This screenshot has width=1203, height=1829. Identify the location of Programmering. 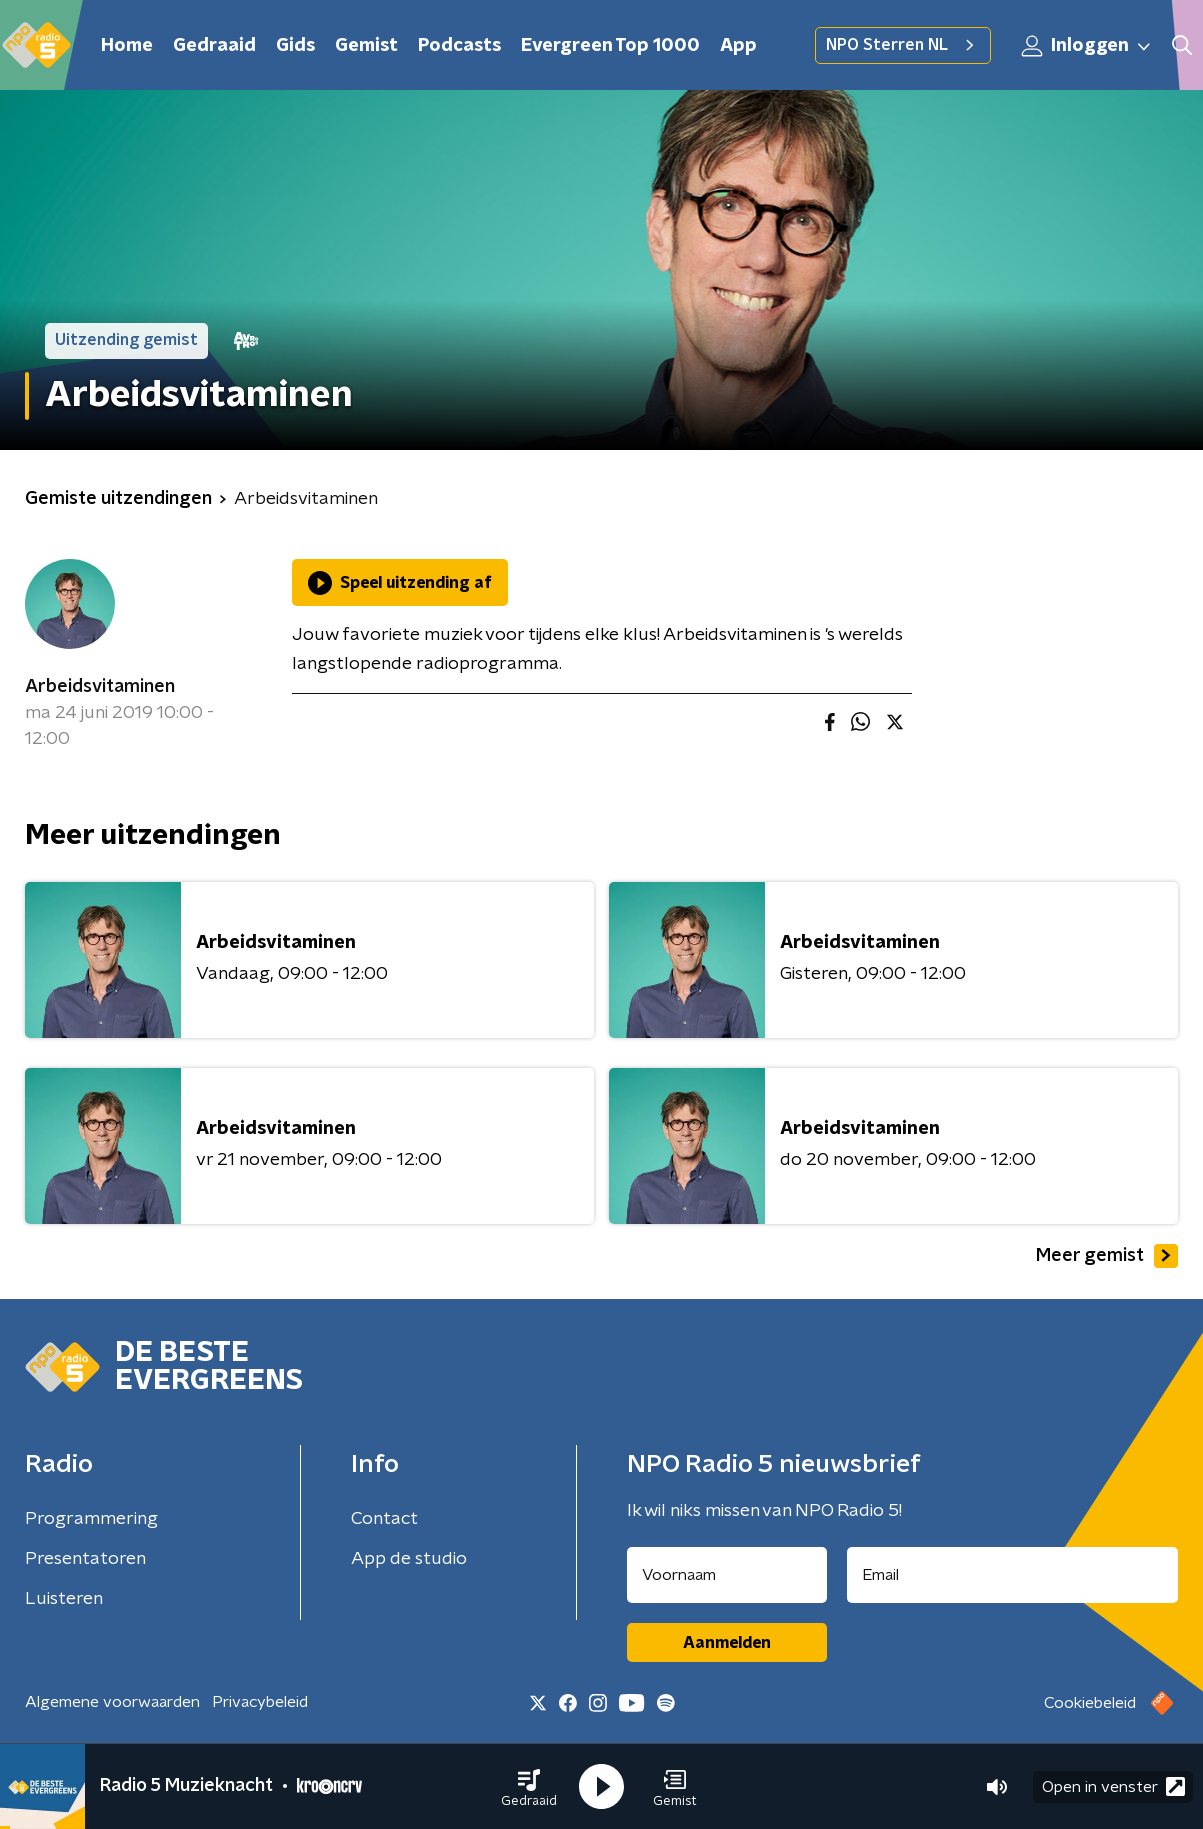
(91, 1519).